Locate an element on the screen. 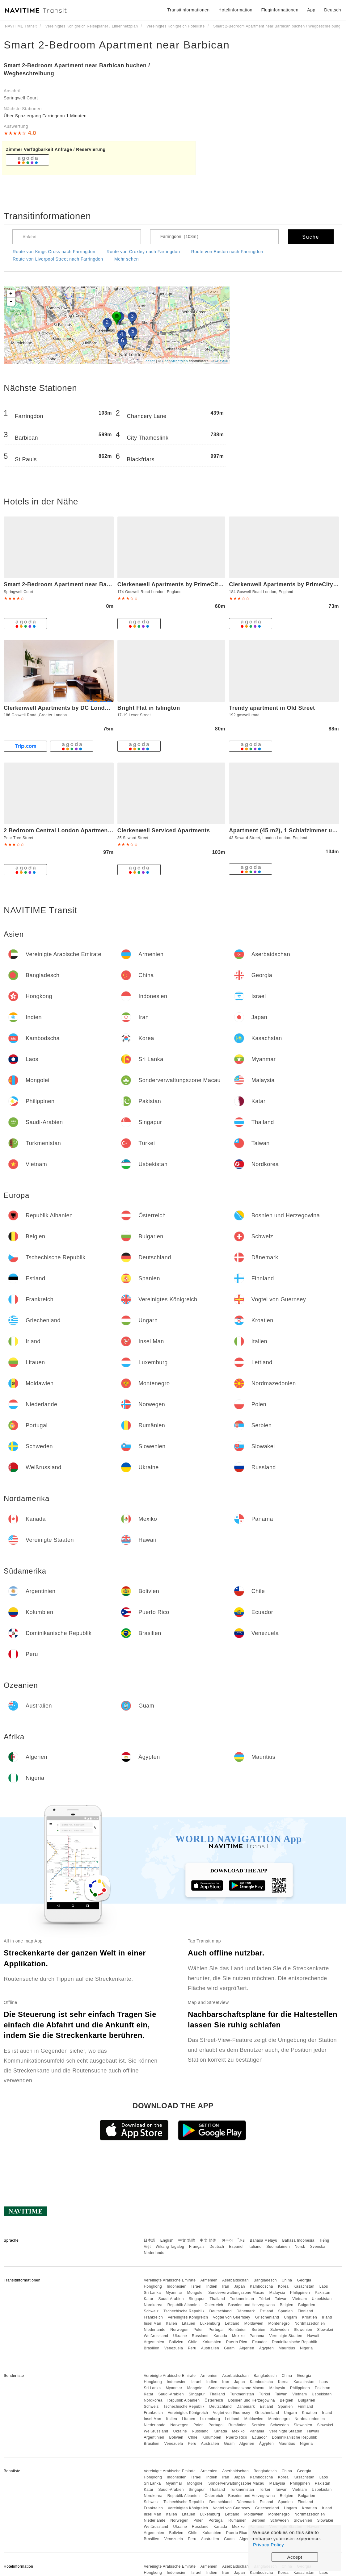 The image size is (346, 2576). 2 Bedroom Central London Apartment Modern and Stylish is located at coordinates (85, 830).